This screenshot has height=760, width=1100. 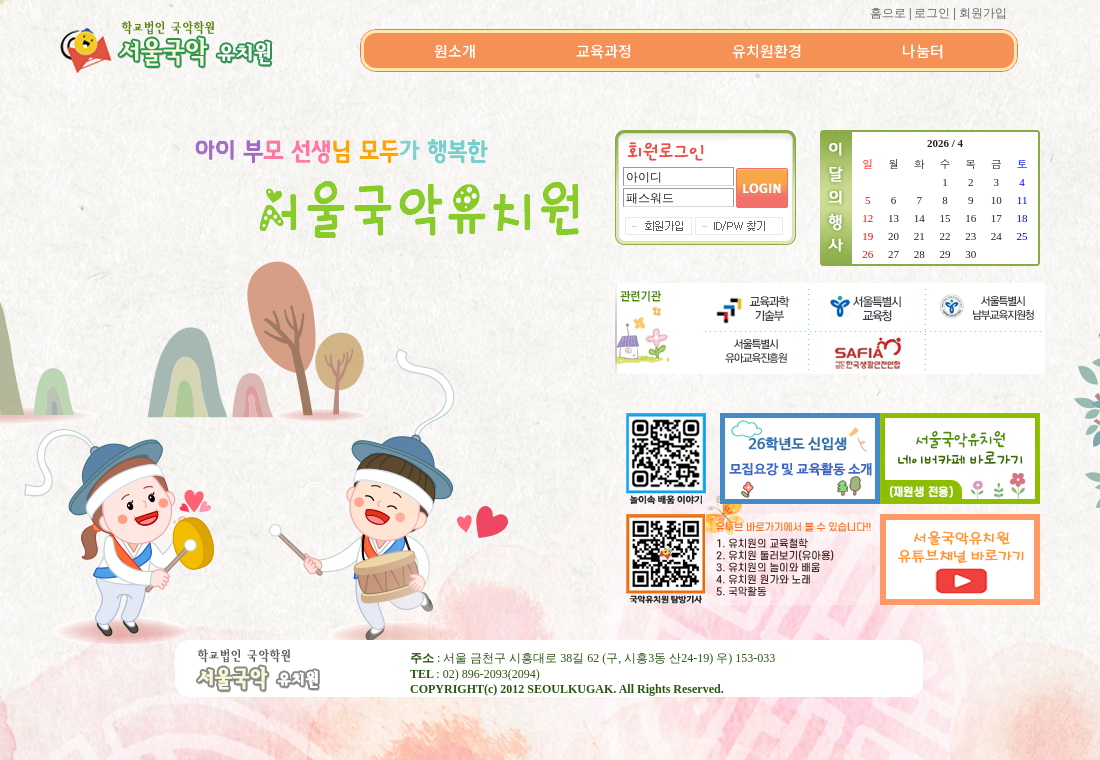 What do you see at coordinates (932, 13) in the screenshot?
I see `로그인` at bounding box center [932, 13].